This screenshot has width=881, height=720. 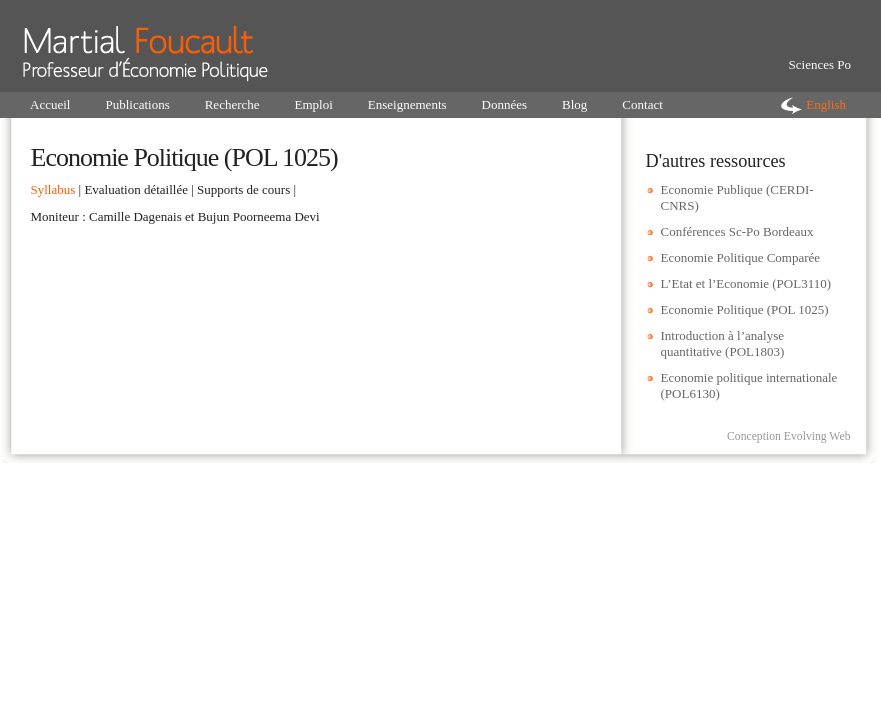 What do you see at coordinates (505, 104) in the screenshot?
I see `Données` at bounding box center [505, 104].